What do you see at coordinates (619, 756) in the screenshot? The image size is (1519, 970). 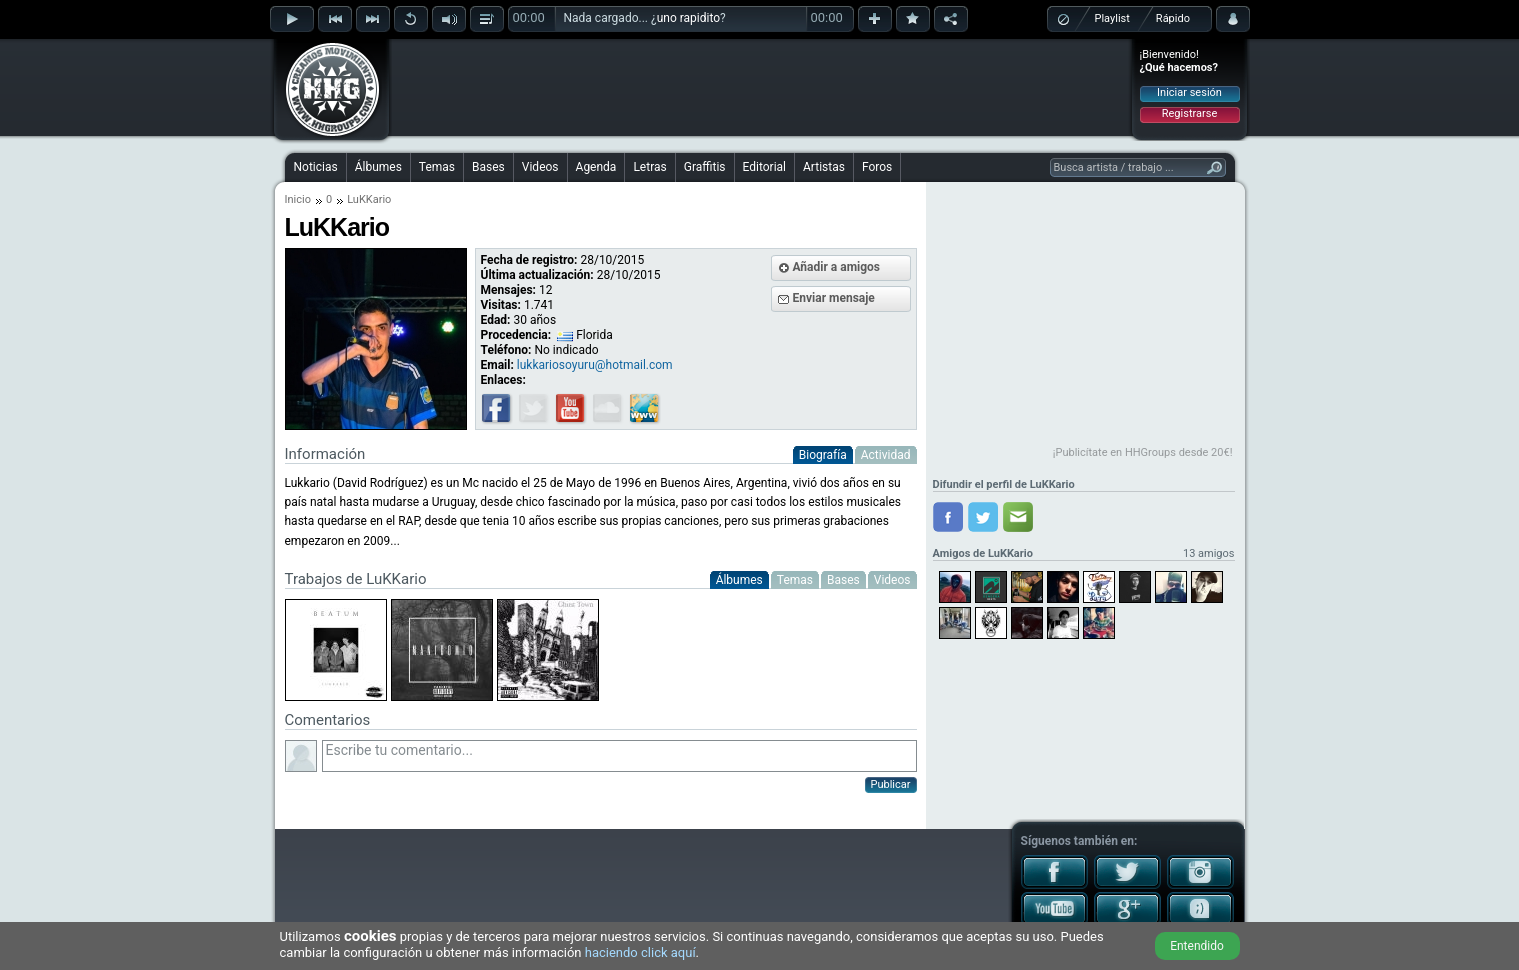 I see `Escribe tu comentario...` at bounding box center [619, 756].